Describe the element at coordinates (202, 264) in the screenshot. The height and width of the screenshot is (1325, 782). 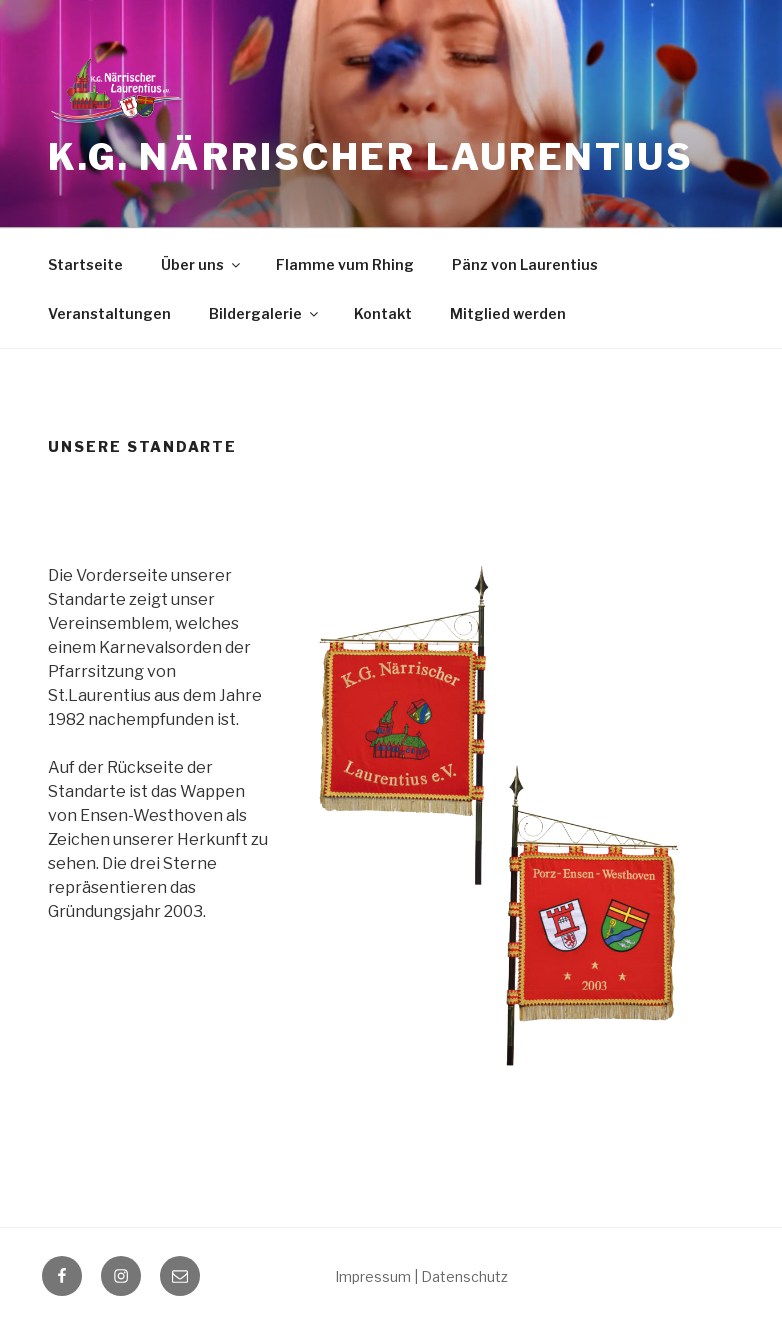
I see `Über uns` at that location.